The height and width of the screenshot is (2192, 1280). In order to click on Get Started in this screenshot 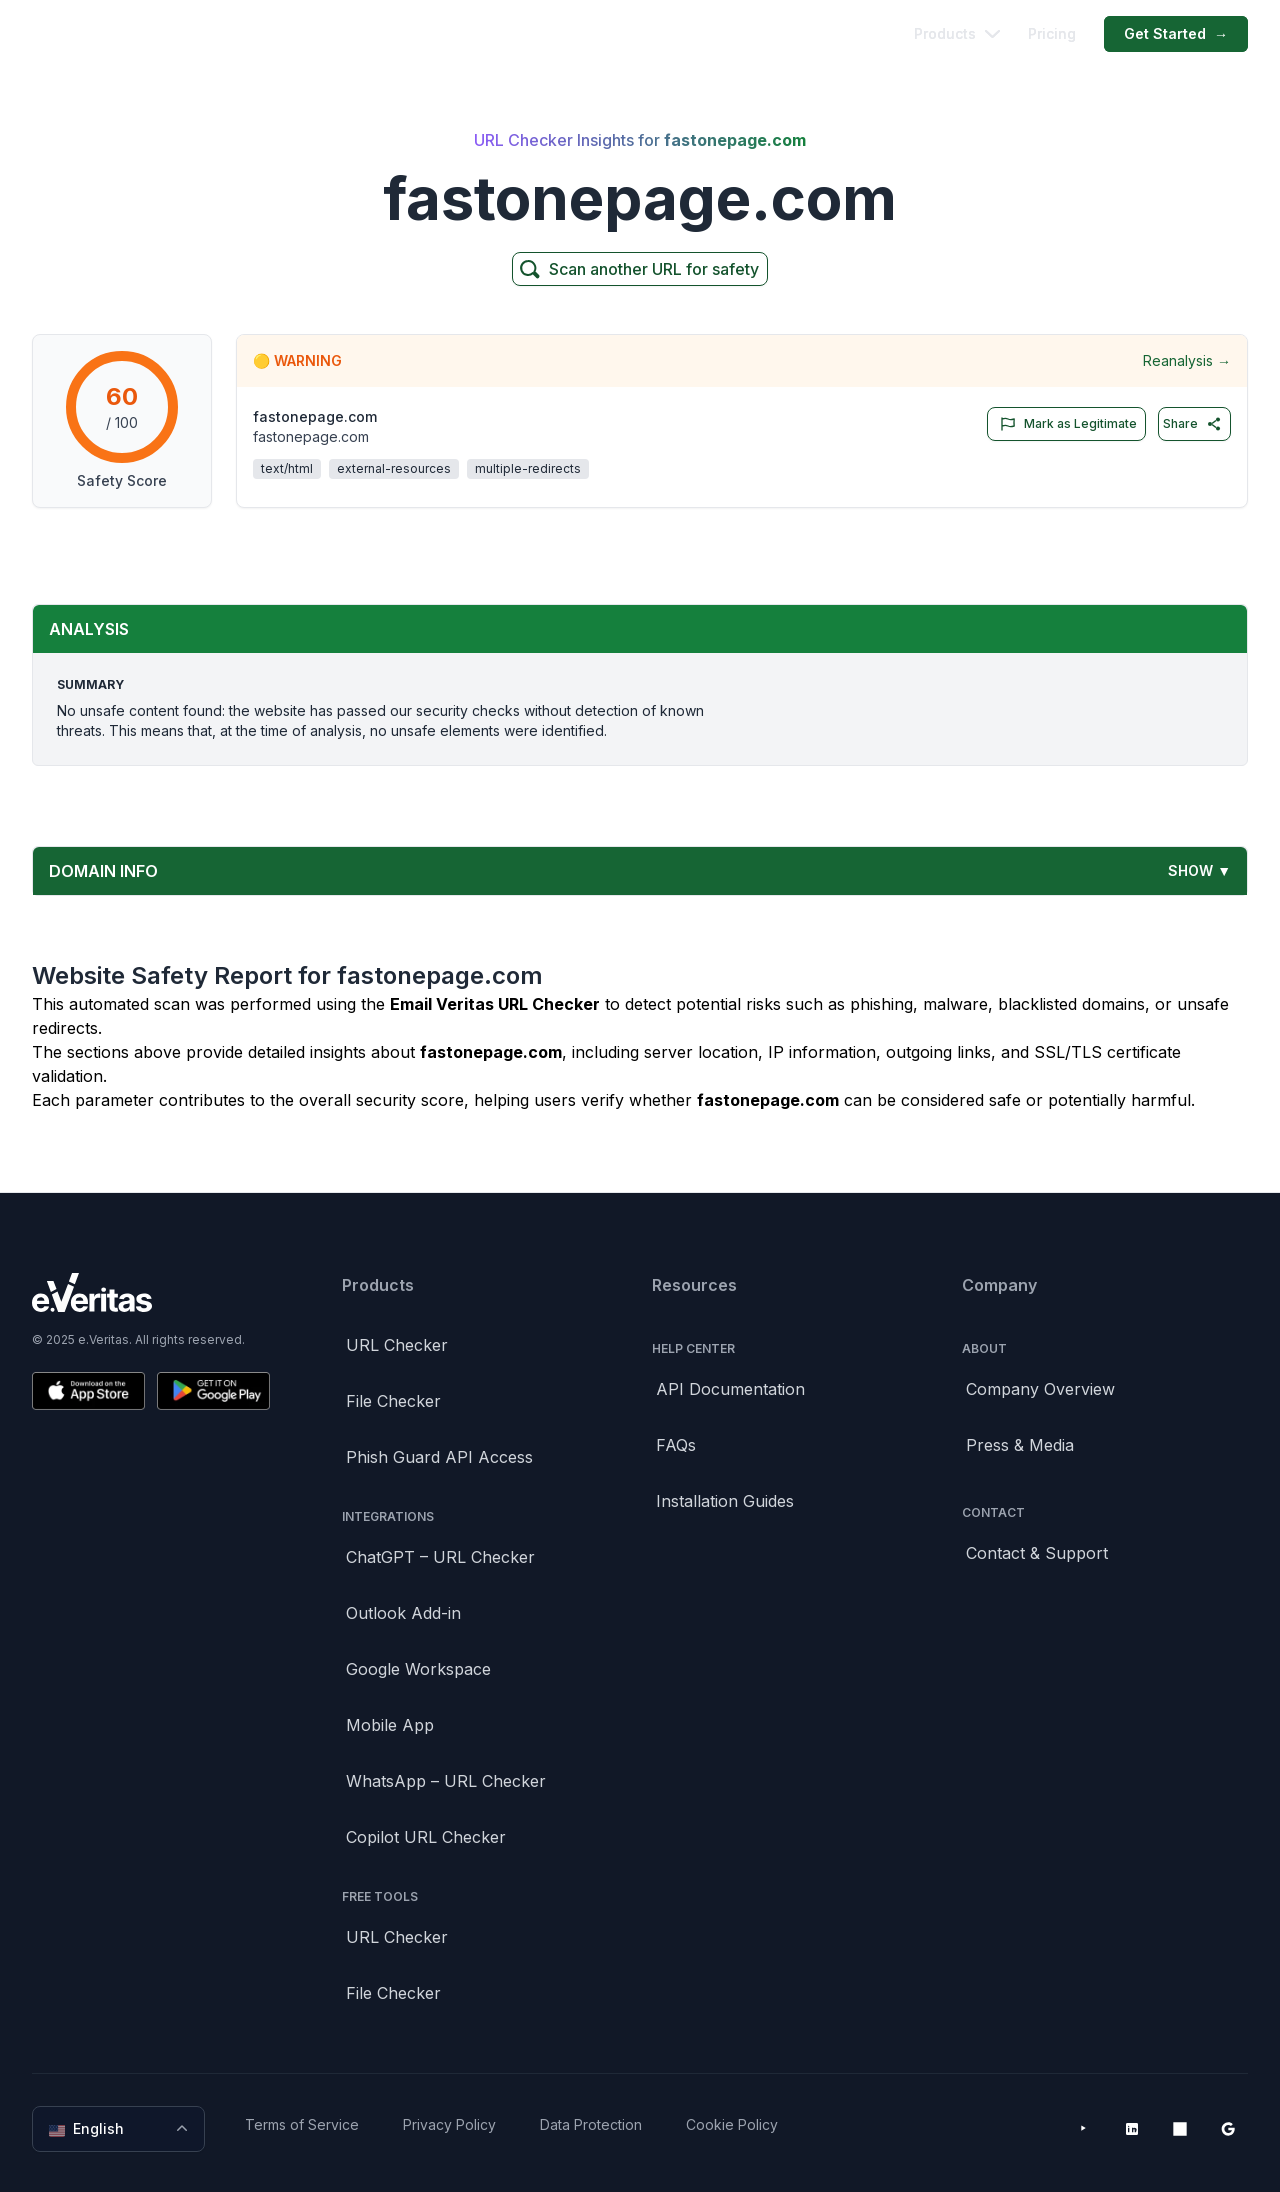, I will do `click(1176, 34)`.